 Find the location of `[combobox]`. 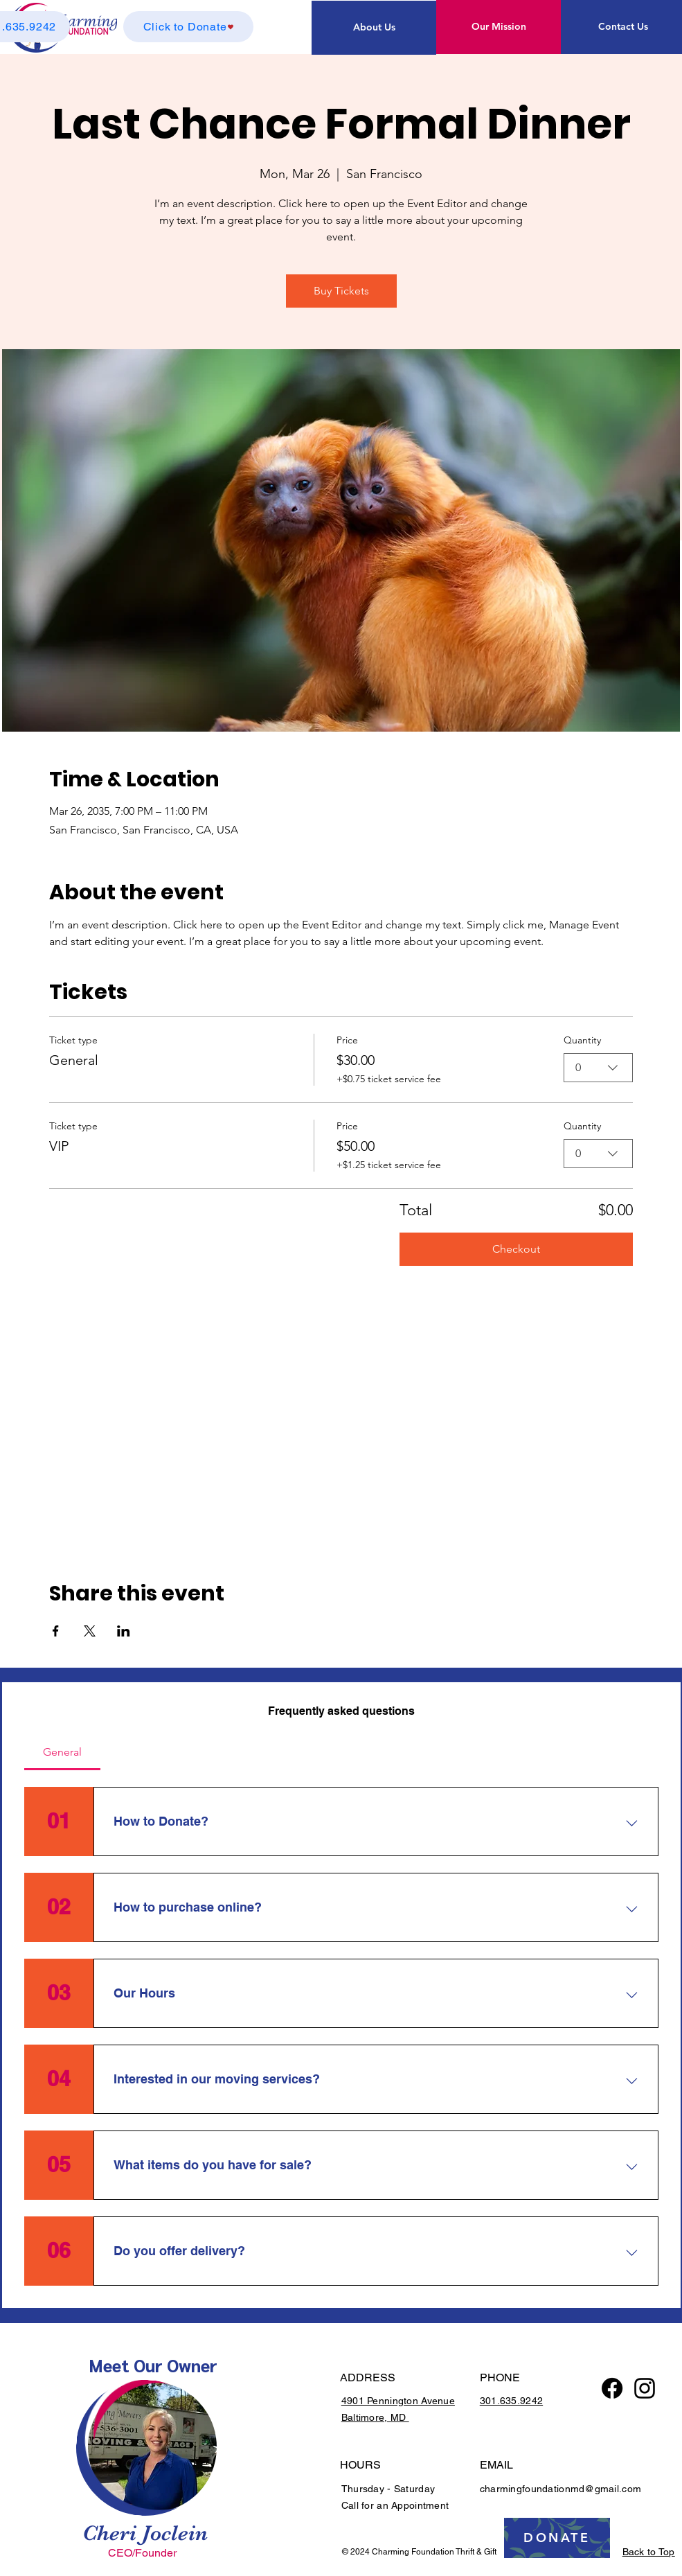

[combobox] is located at coordinates (598, 1067).